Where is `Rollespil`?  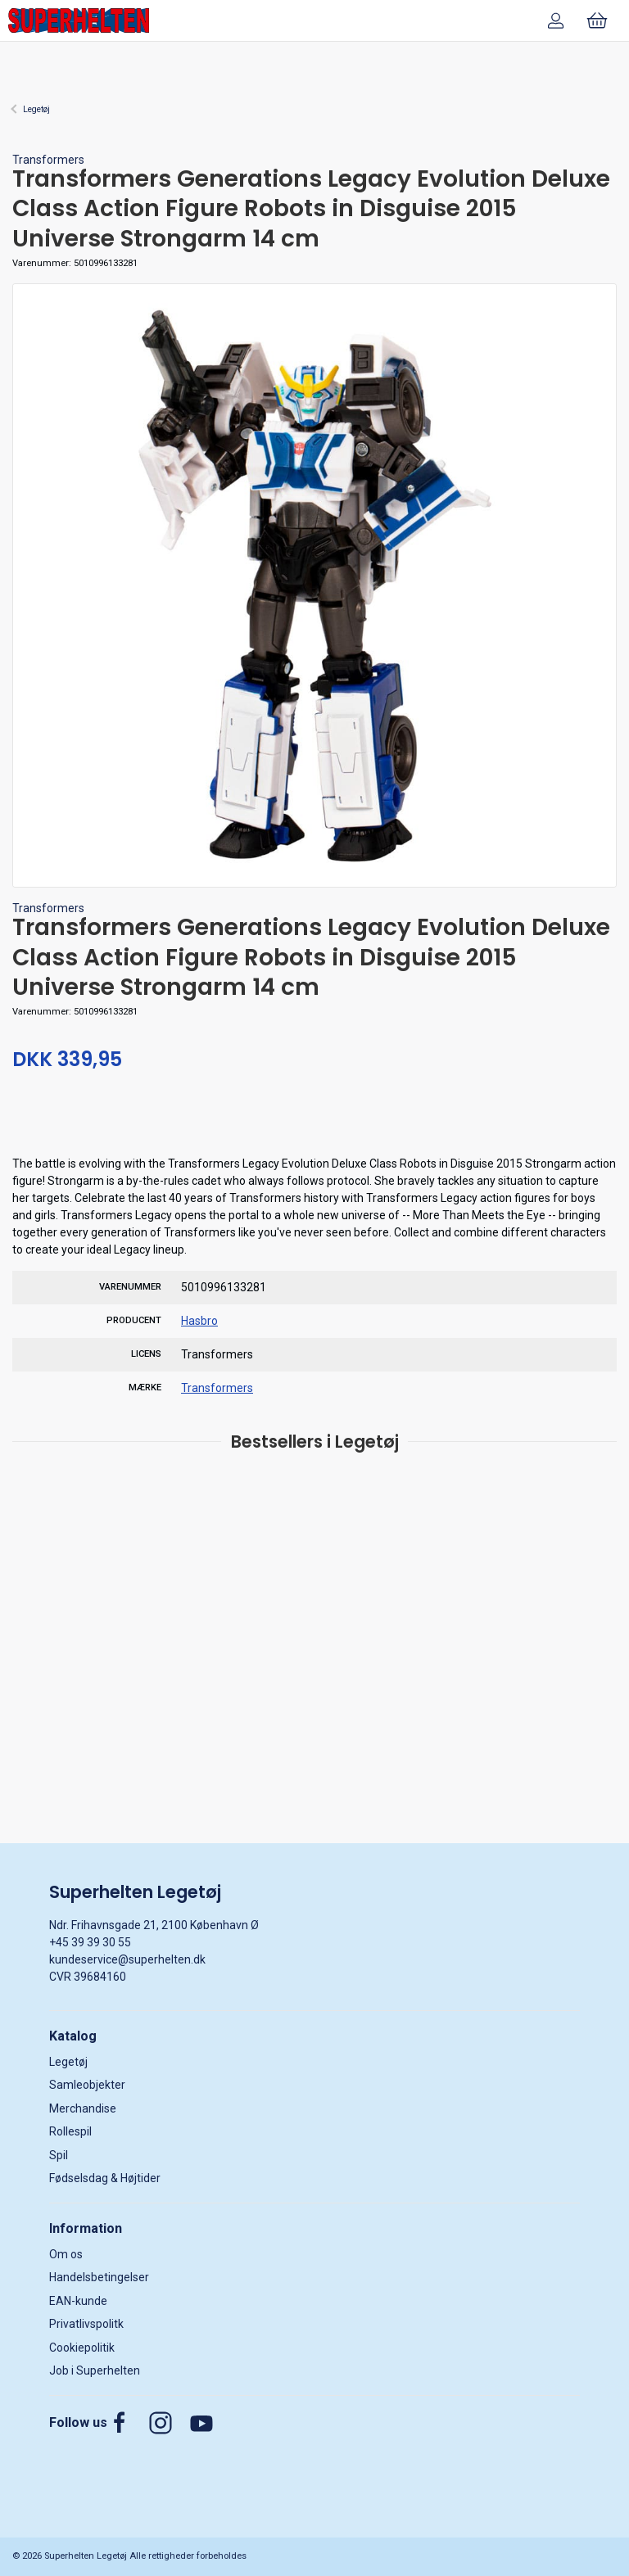 Rollespil is located at coordinates (70, 2131).